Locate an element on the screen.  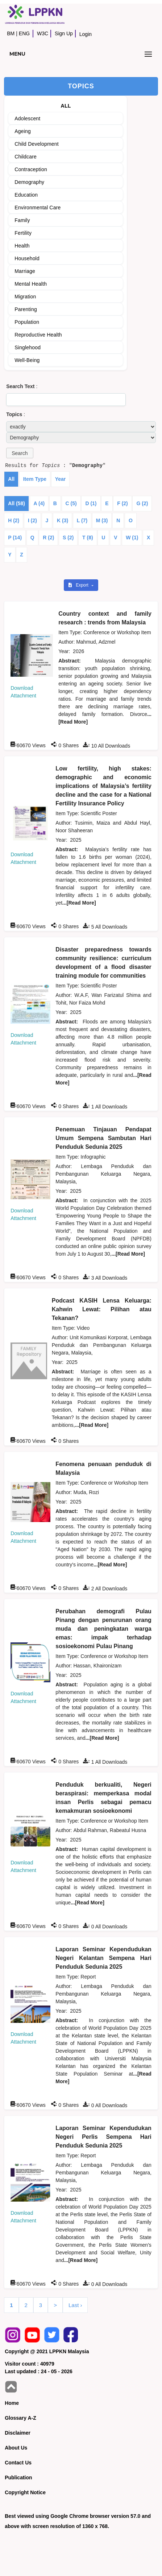
H (2) is located at coordinates (13, 520).